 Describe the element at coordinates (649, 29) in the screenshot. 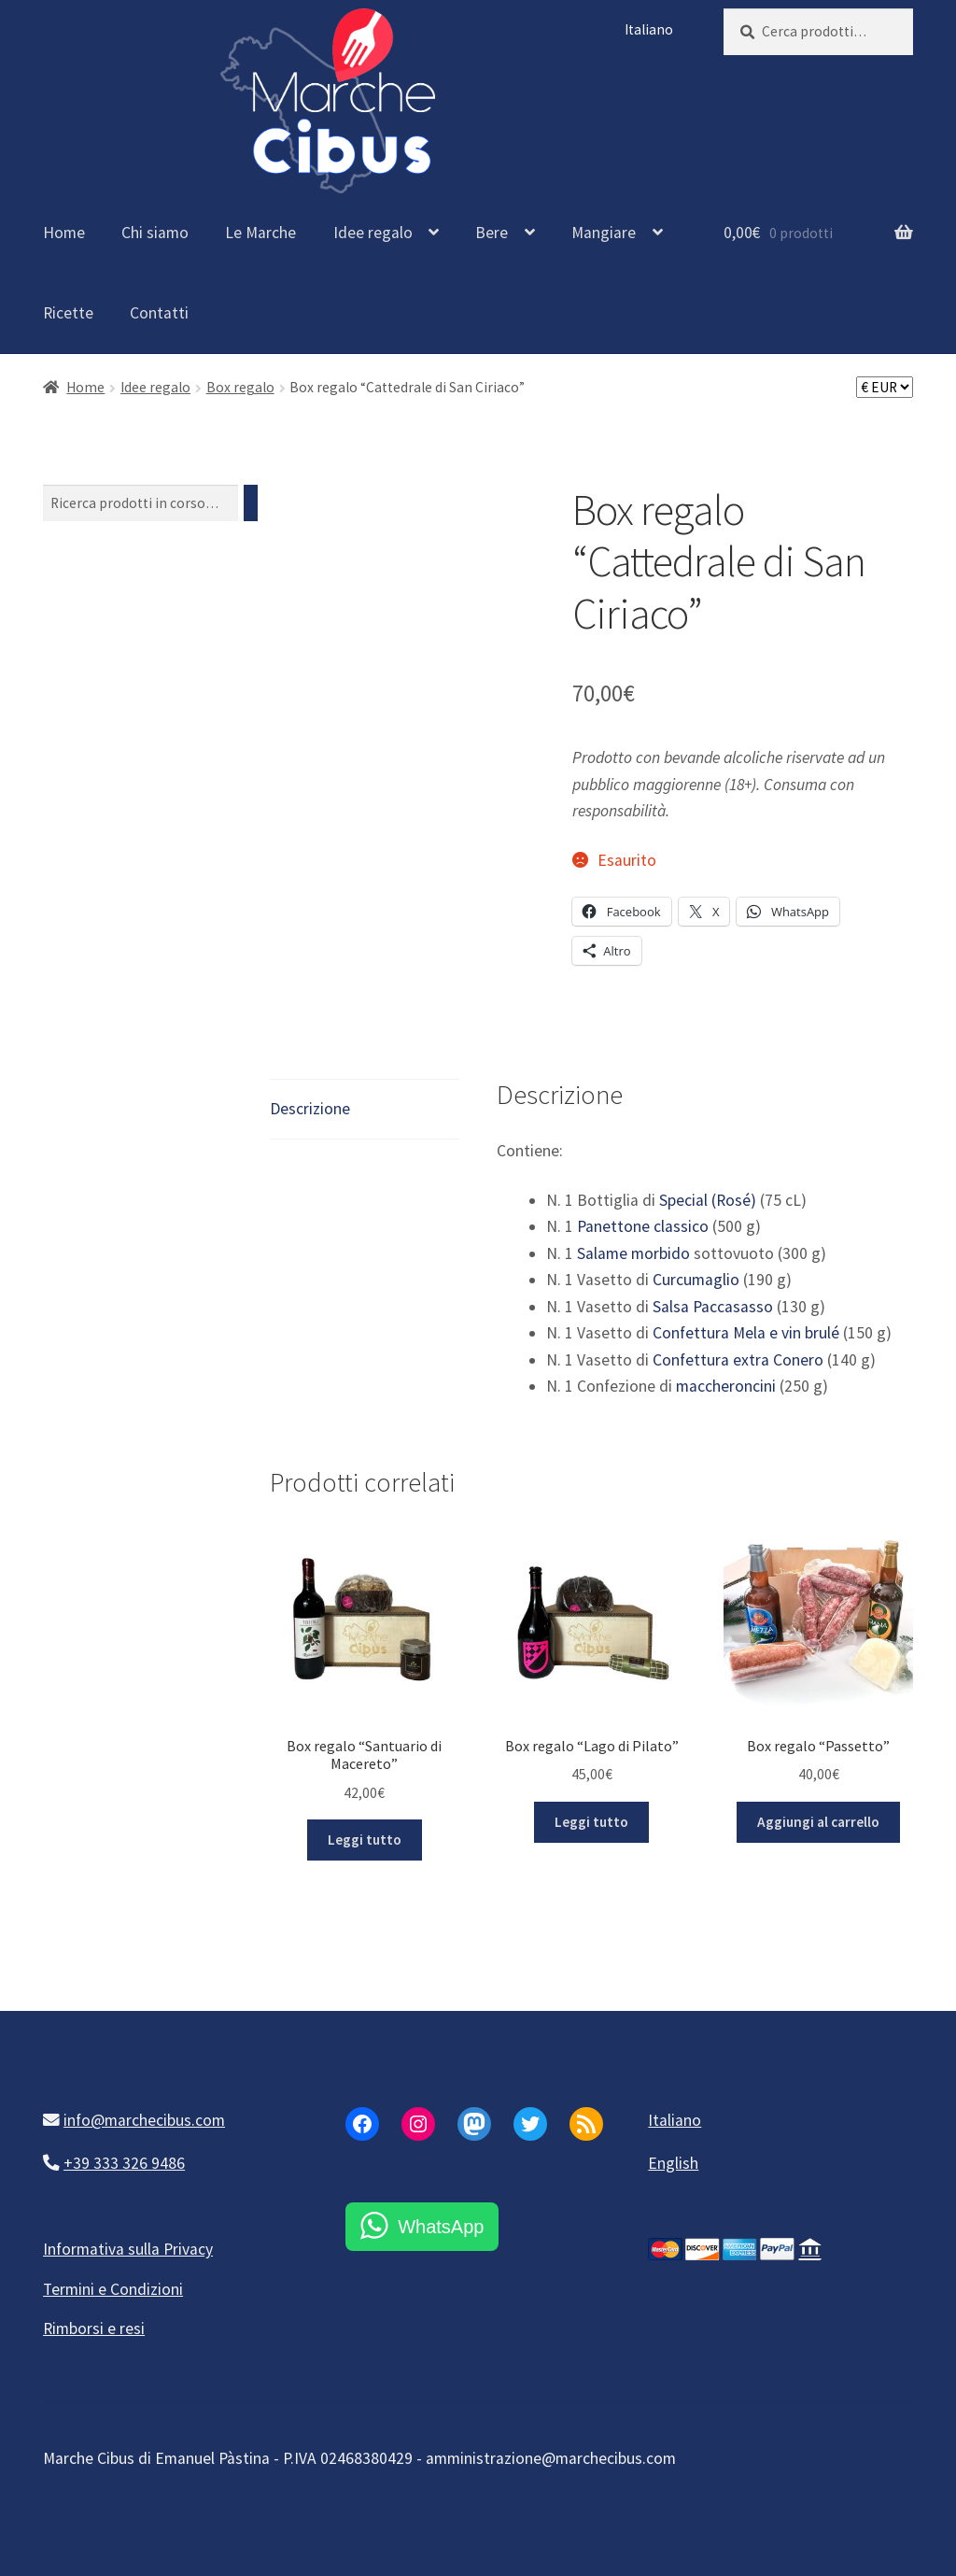

I see `Italiano` at that location.